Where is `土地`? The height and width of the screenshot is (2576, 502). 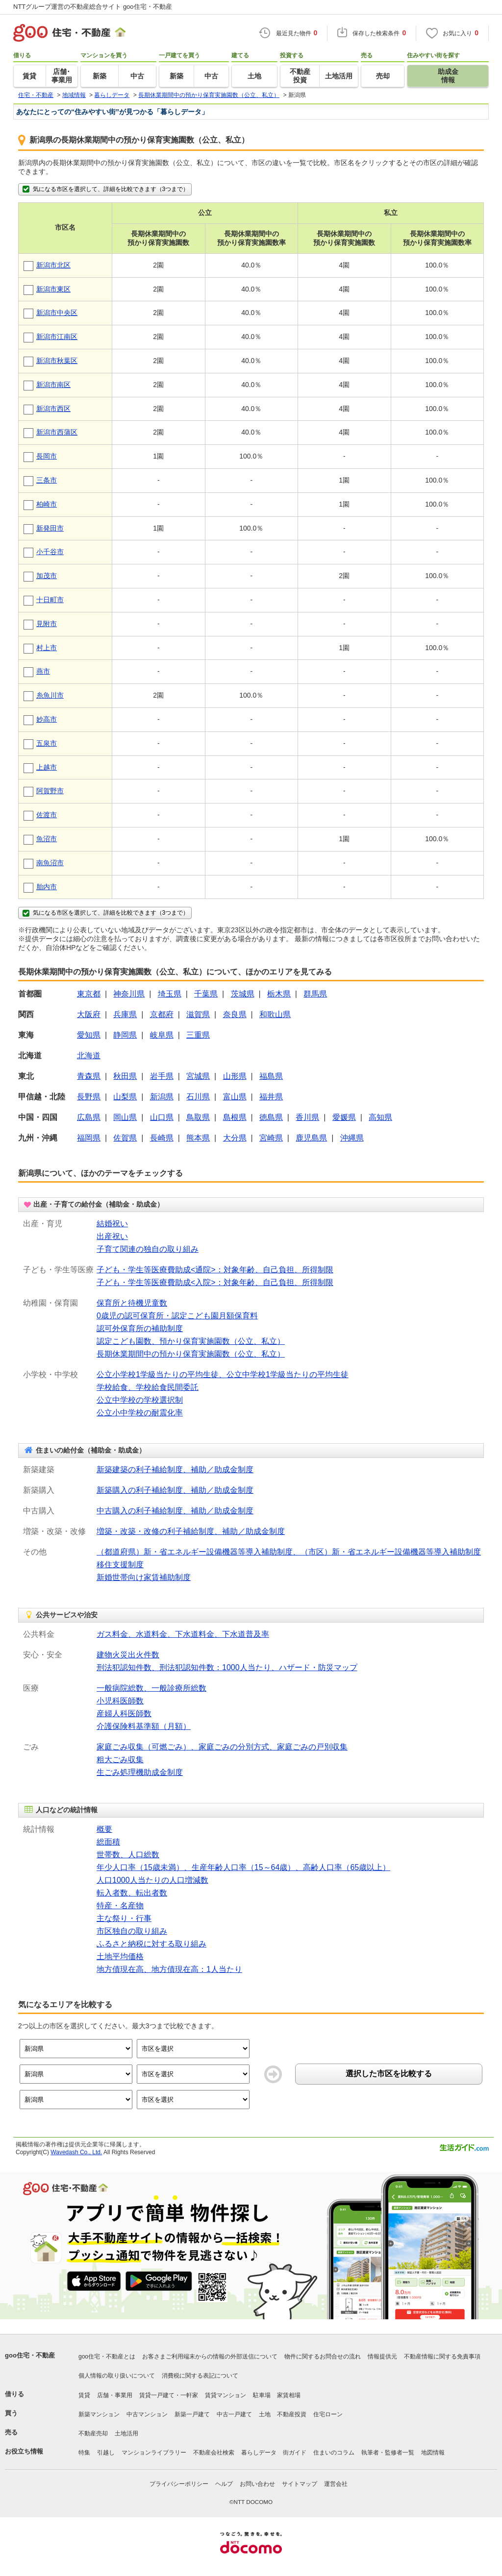 土地 is located at coordinates (265, 2414).